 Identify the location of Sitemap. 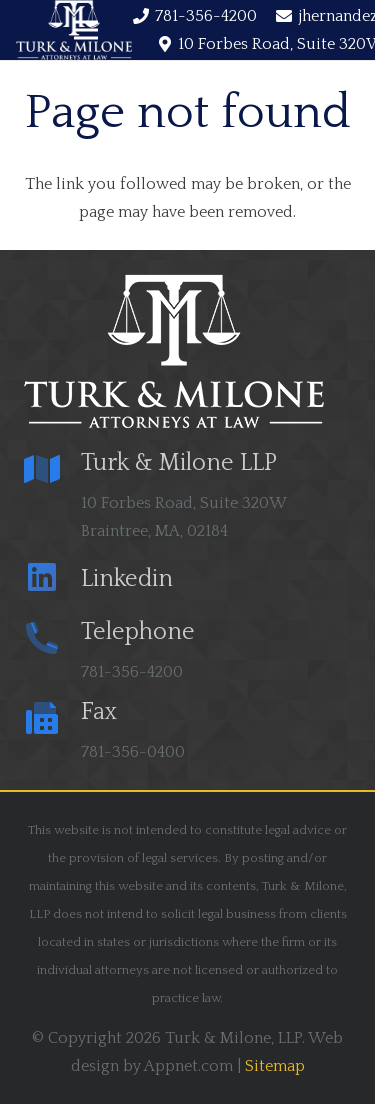
(275, 1066).